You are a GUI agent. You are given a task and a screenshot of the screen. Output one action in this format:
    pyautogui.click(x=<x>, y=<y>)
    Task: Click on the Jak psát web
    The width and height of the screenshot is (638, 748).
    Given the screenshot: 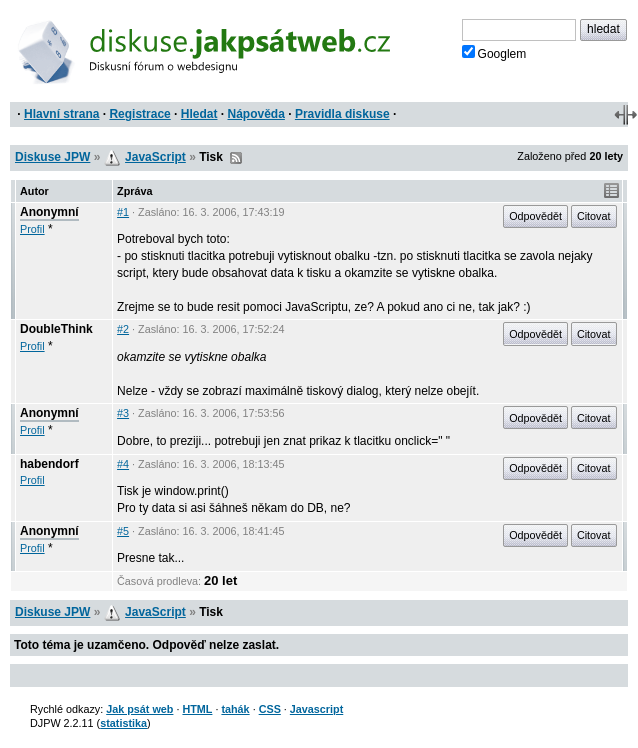 What is the action you would take?
    pyautogui.click(x=139, y=709)
    